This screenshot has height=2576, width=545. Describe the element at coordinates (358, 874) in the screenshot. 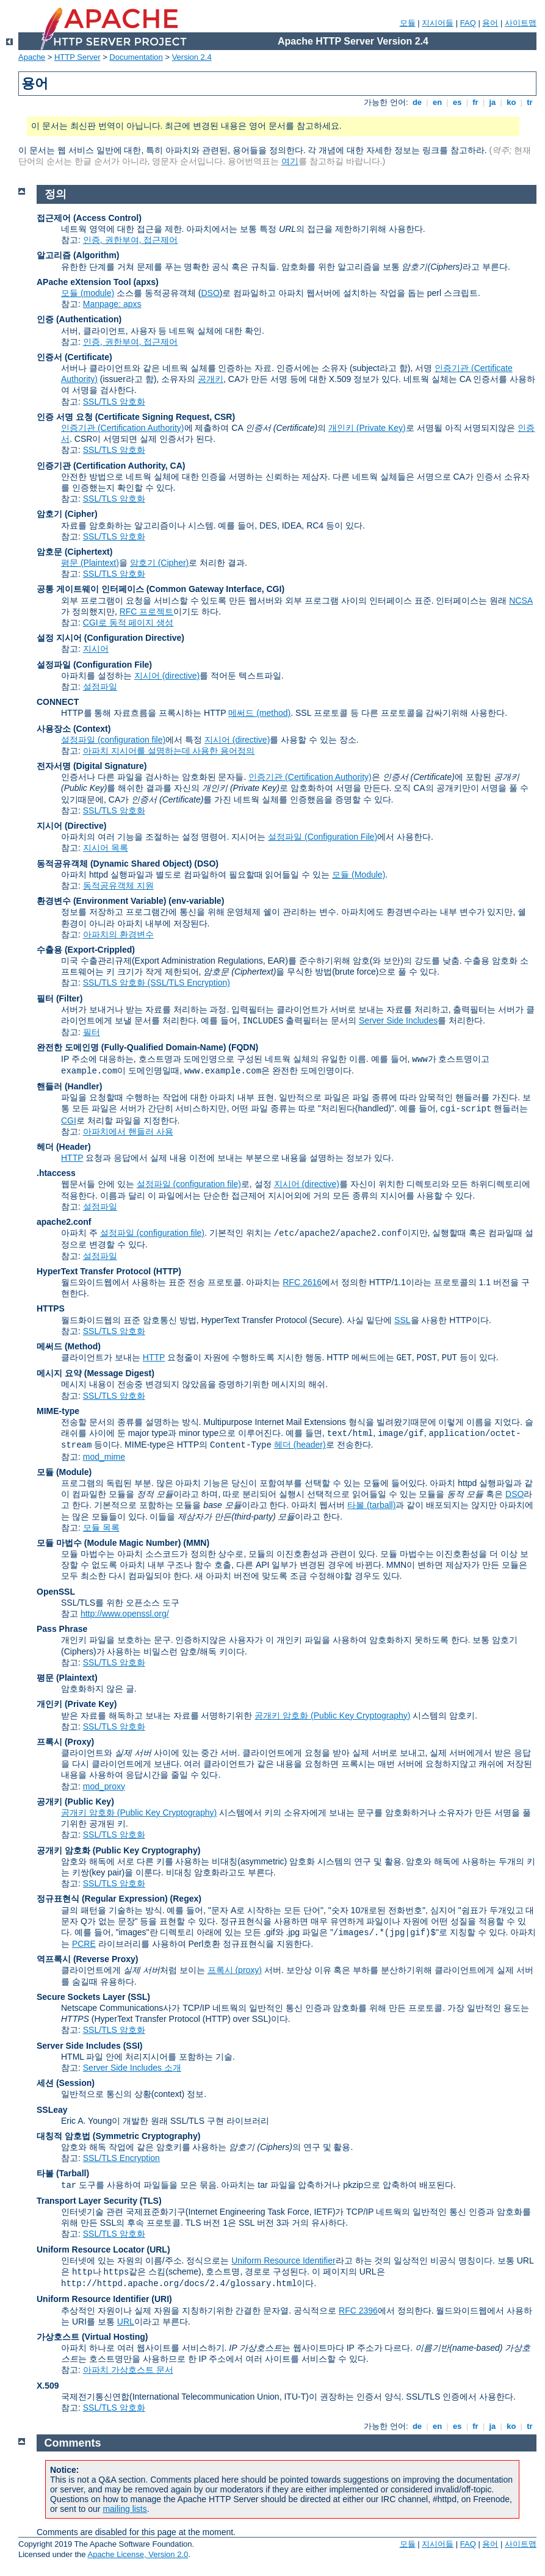

I see `모듈 (Module)` at that location.